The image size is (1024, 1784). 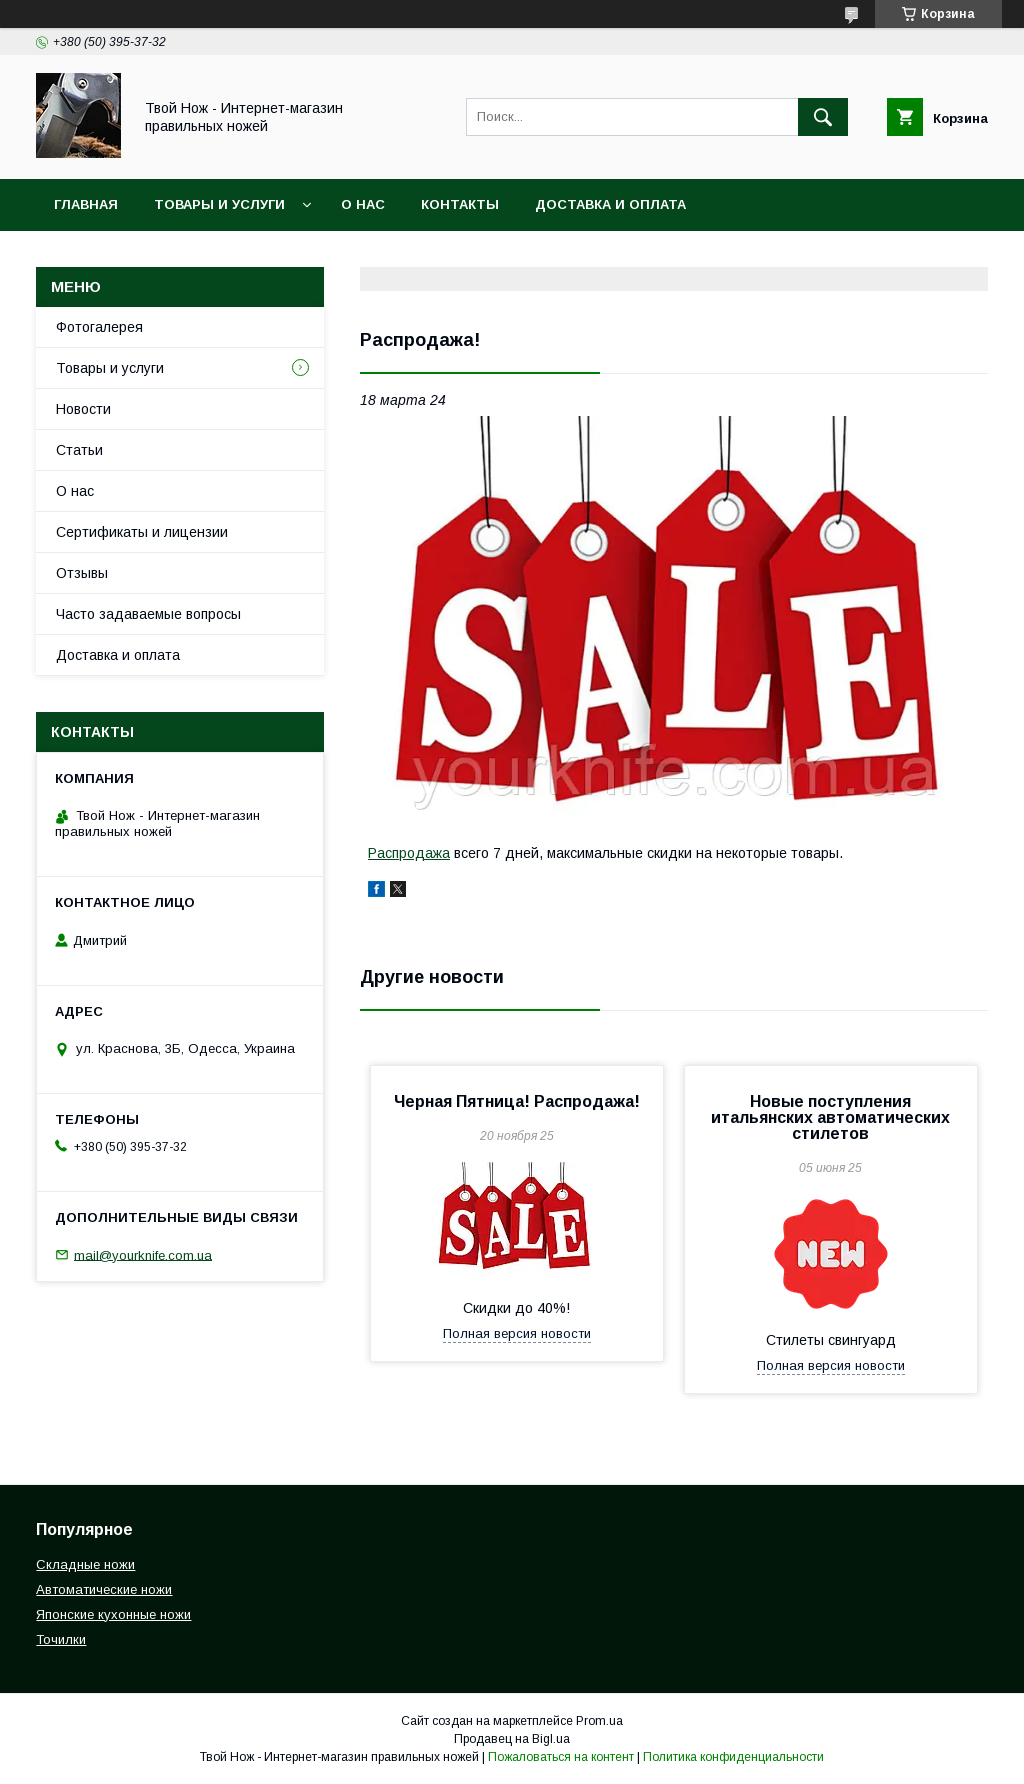 I want to click on Черная Пятница! Распродажа!, so click(x=517, y=1101).